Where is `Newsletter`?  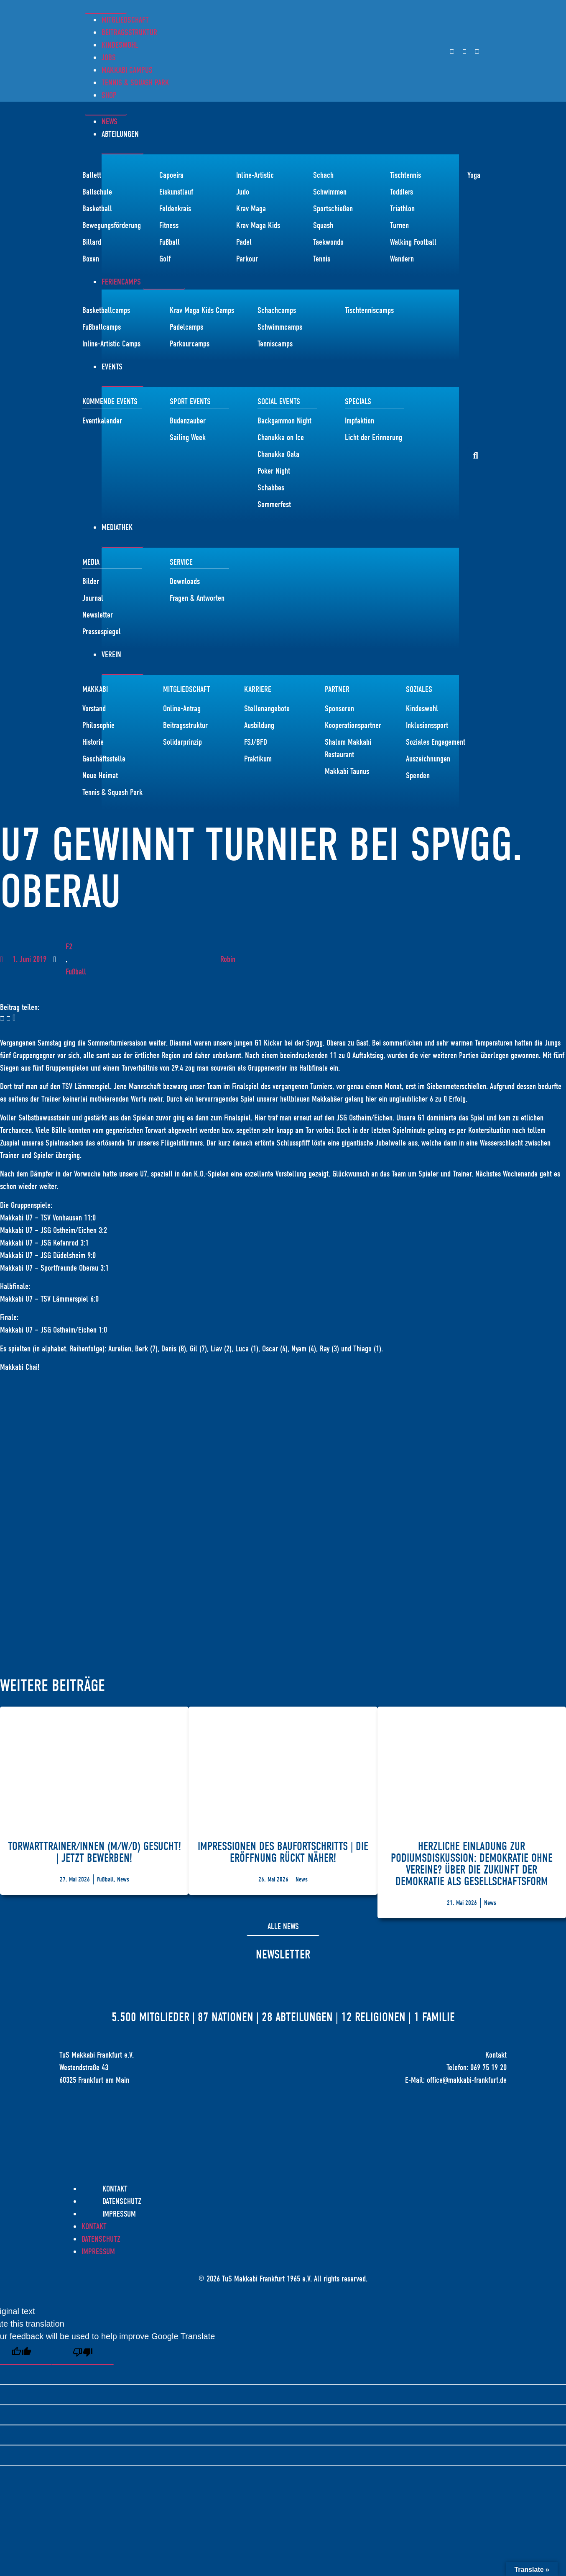
Newsletter is located at coordinates (283, 1954).